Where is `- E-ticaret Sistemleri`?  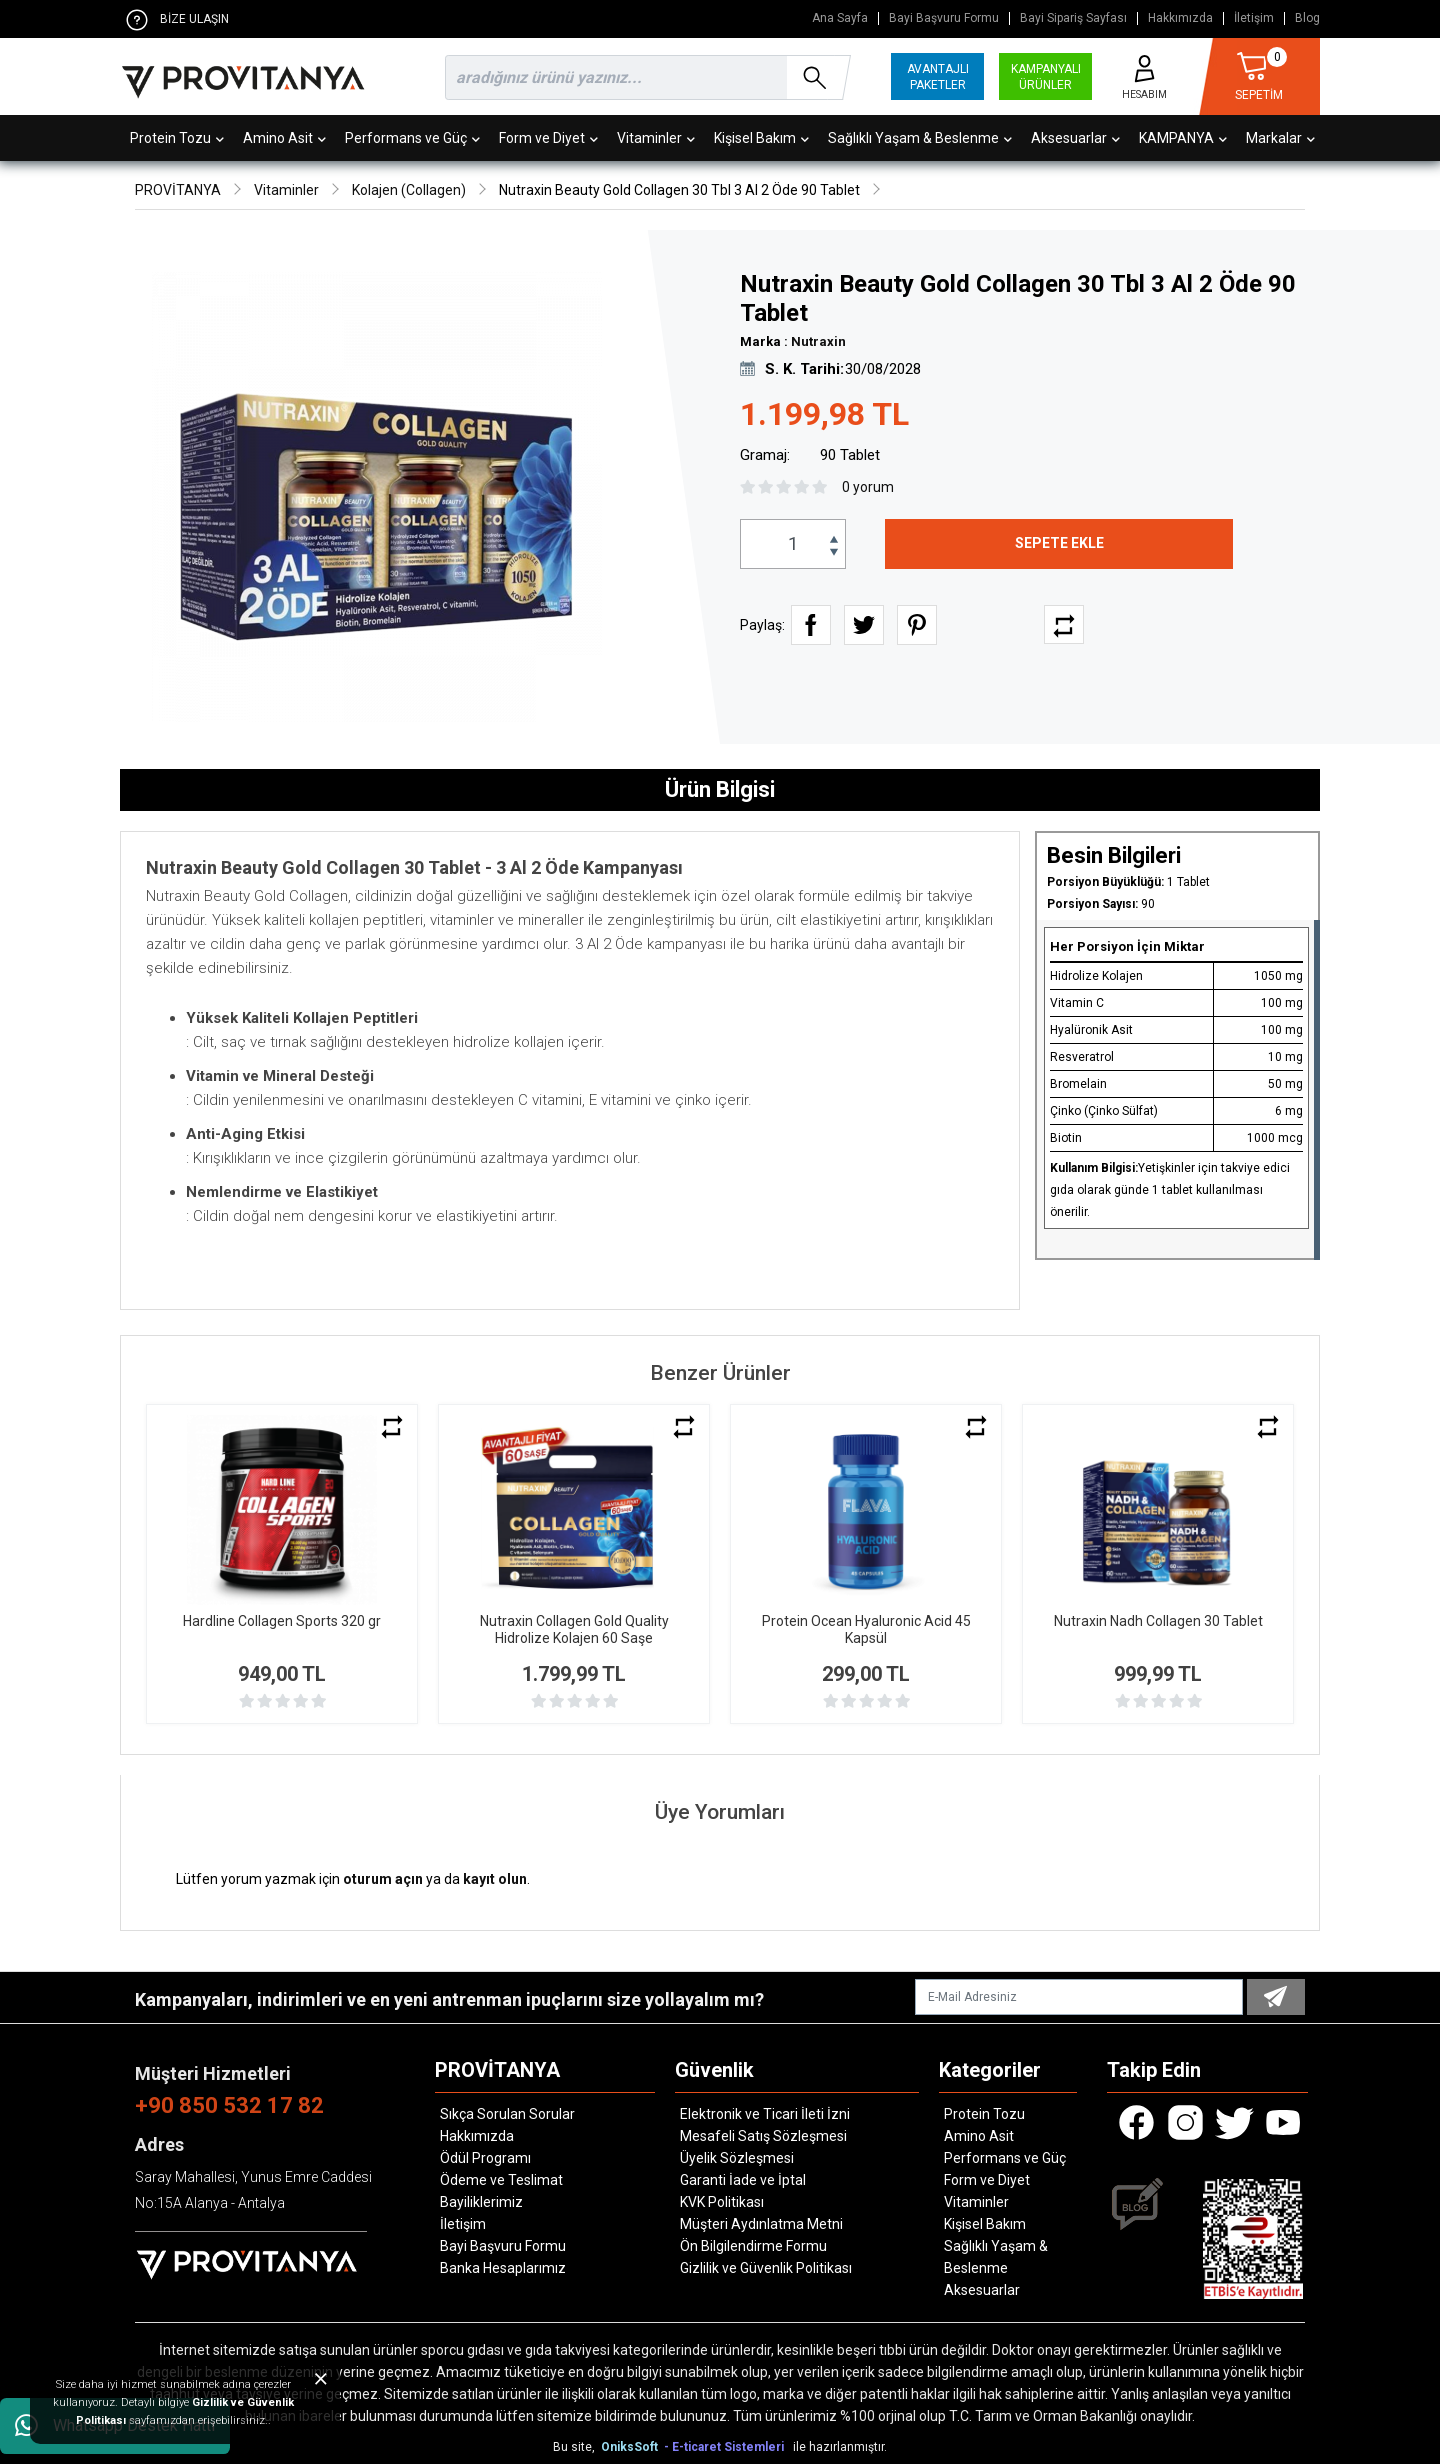 - E-ticaret Sistemleri is located at coordinates (727, 2447).